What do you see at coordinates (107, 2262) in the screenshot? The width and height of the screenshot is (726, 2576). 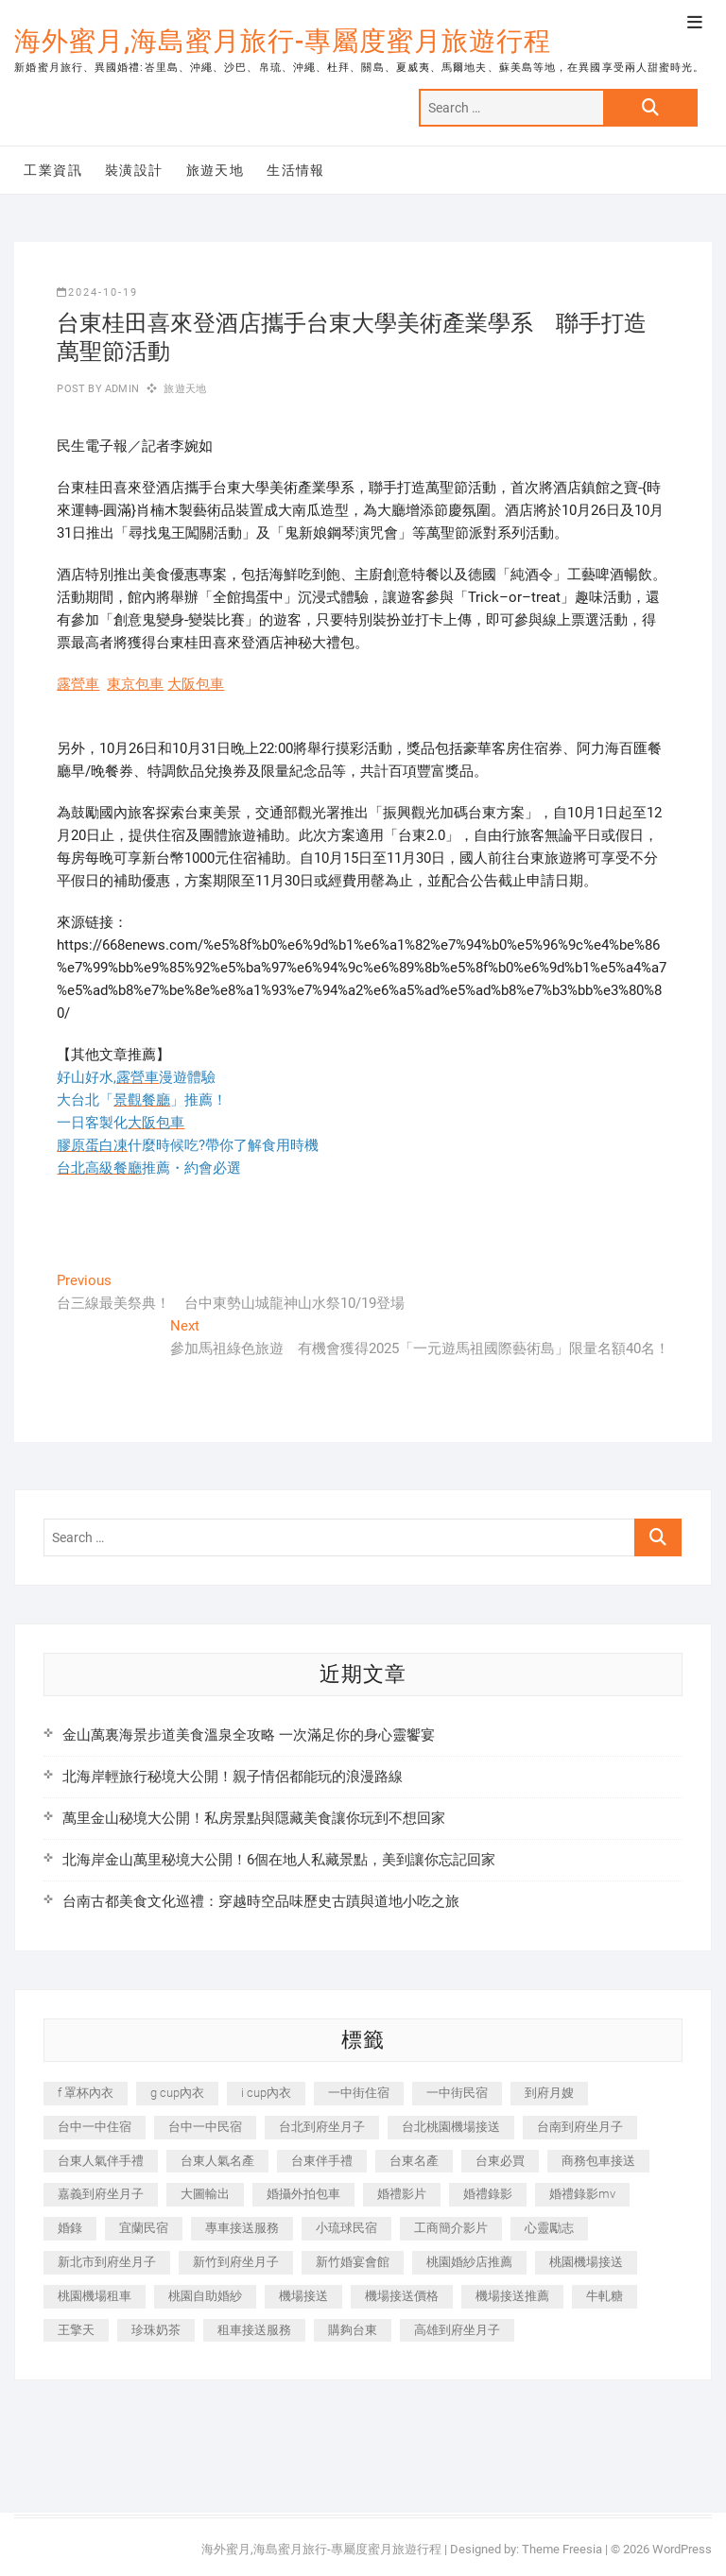 I see `新北市到府坐月子 [新北市到府坐月子 (225 個項目)]` at bounding box center [107, 2262].